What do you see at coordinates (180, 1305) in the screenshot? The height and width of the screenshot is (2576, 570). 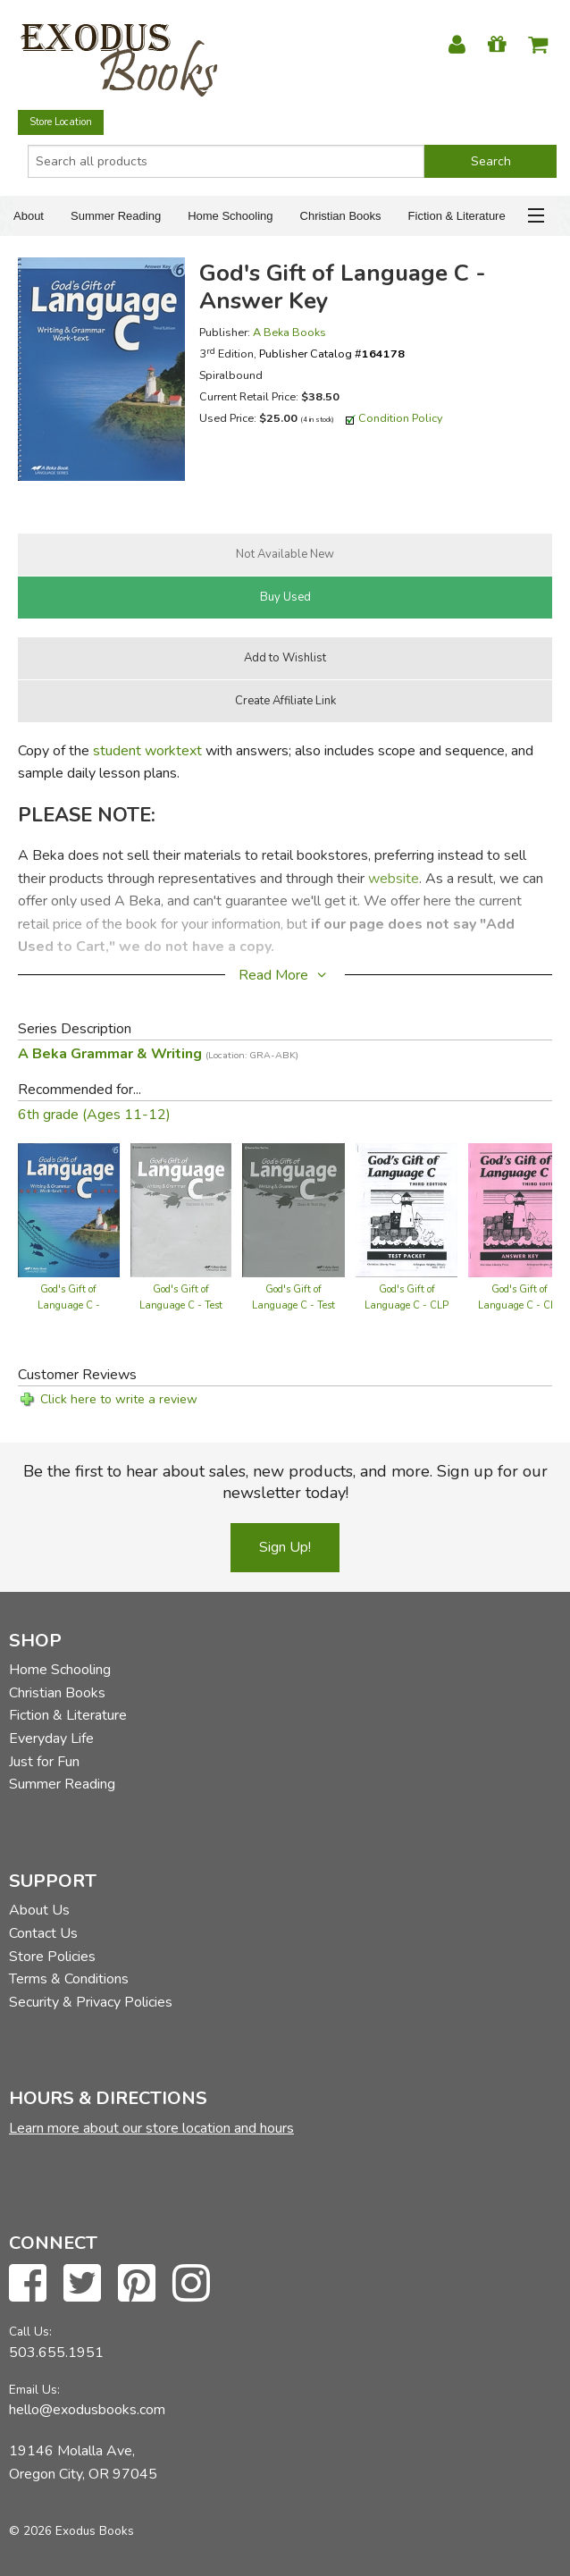 I see `God's Gift of Language C - Test Book` at bounding box center [180, 1305].